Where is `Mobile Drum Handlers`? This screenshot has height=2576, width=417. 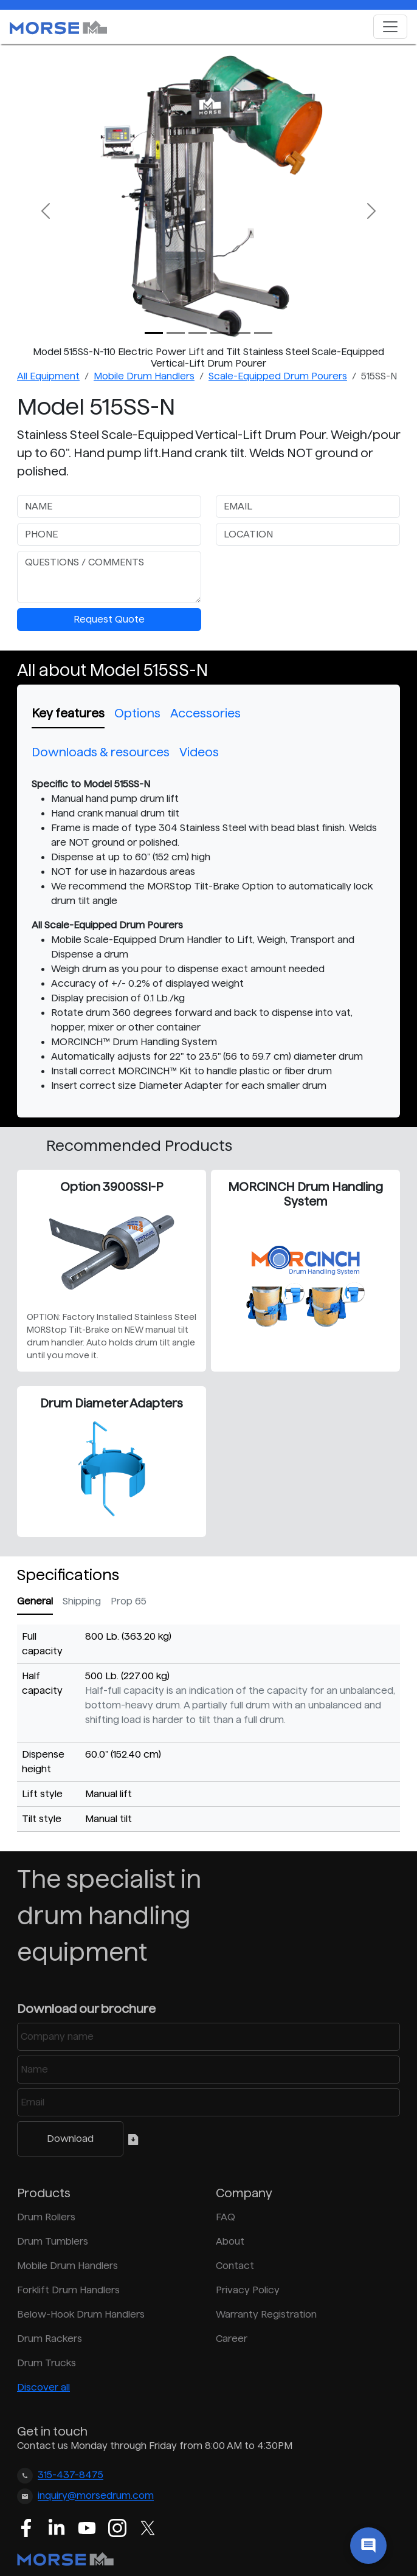 Mobile Drum Handlers is located at coordinates (144, 376).